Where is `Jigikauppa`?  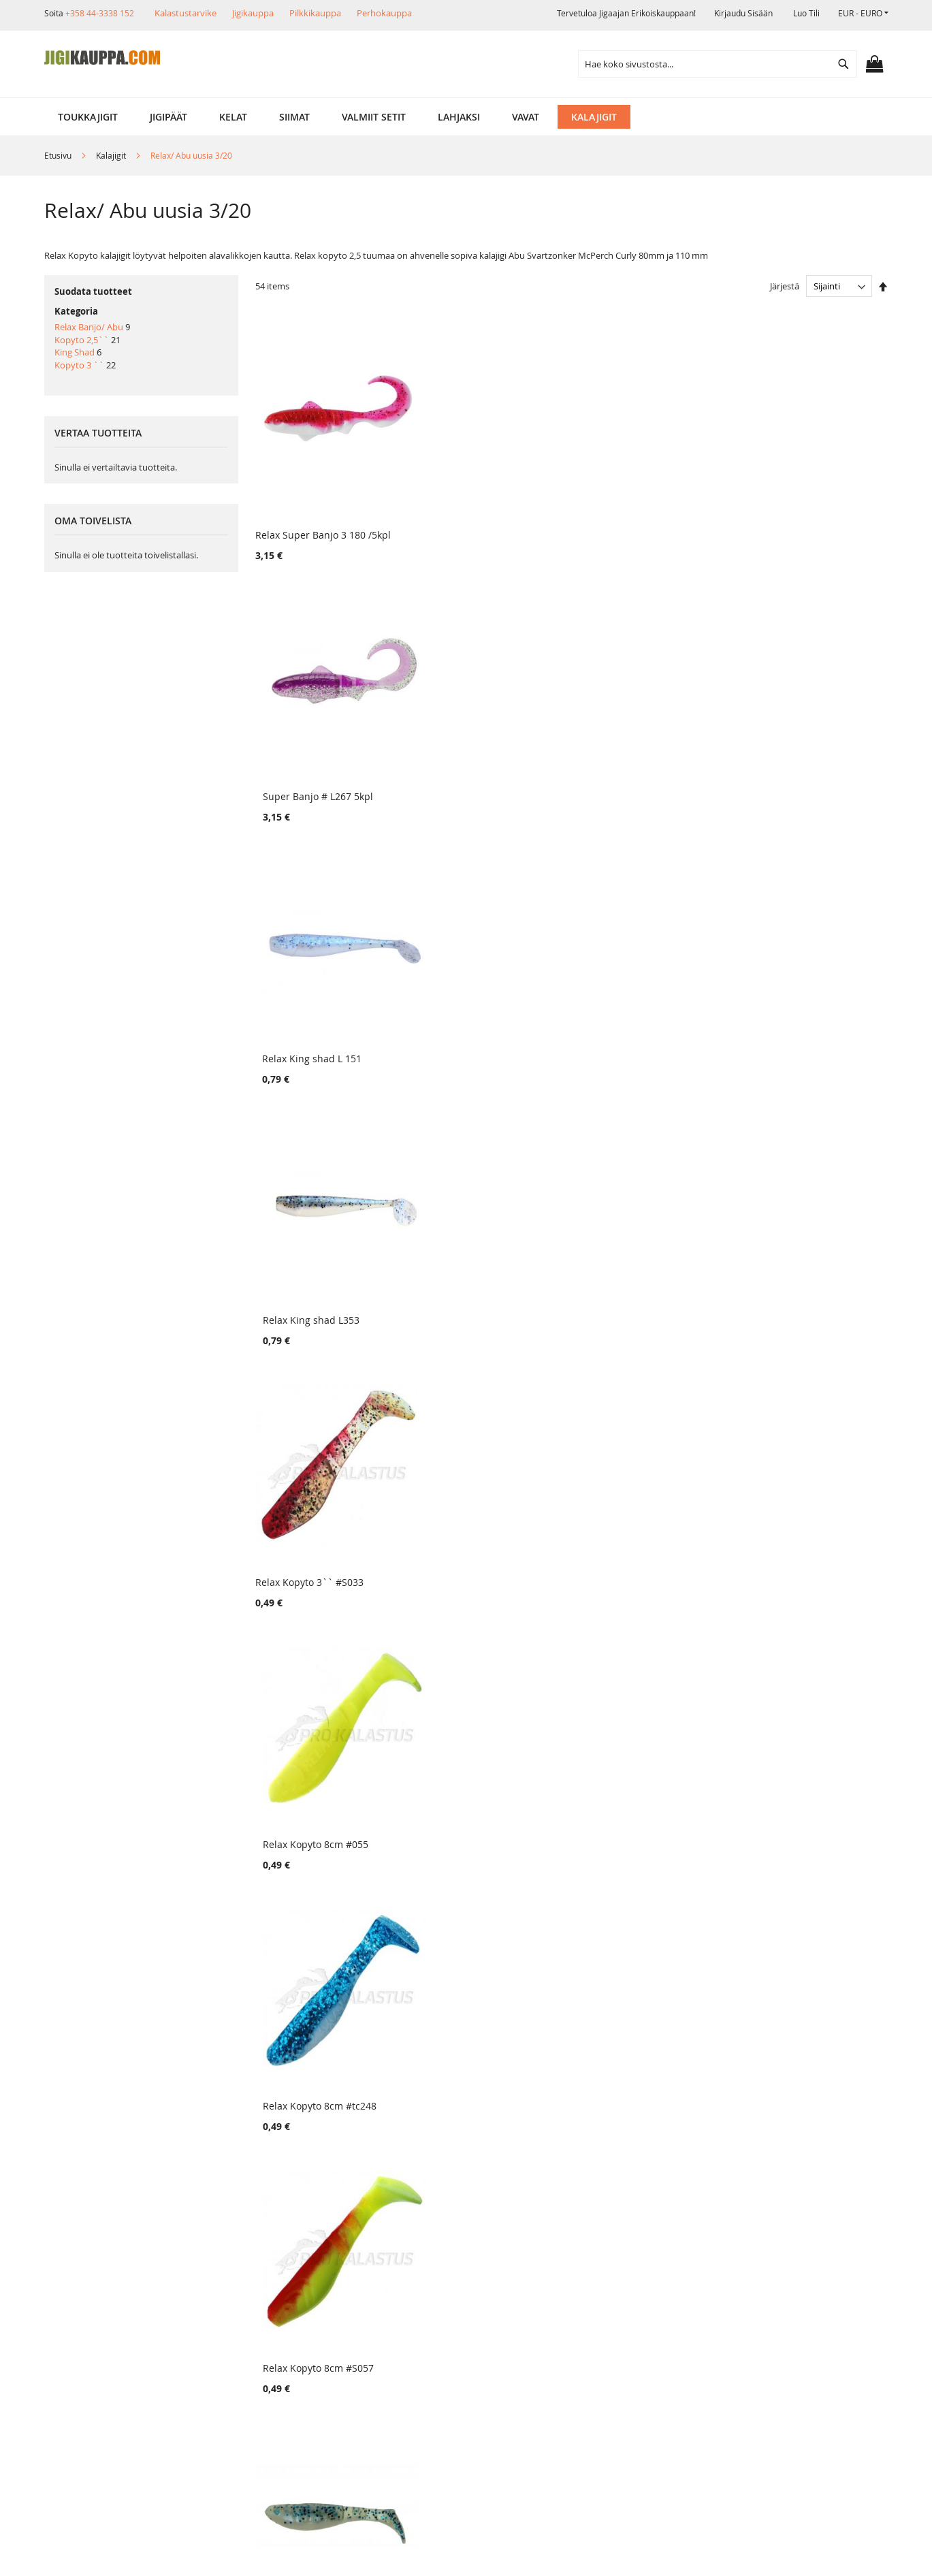
Jigikauppa is located at coordinates (253, 13).